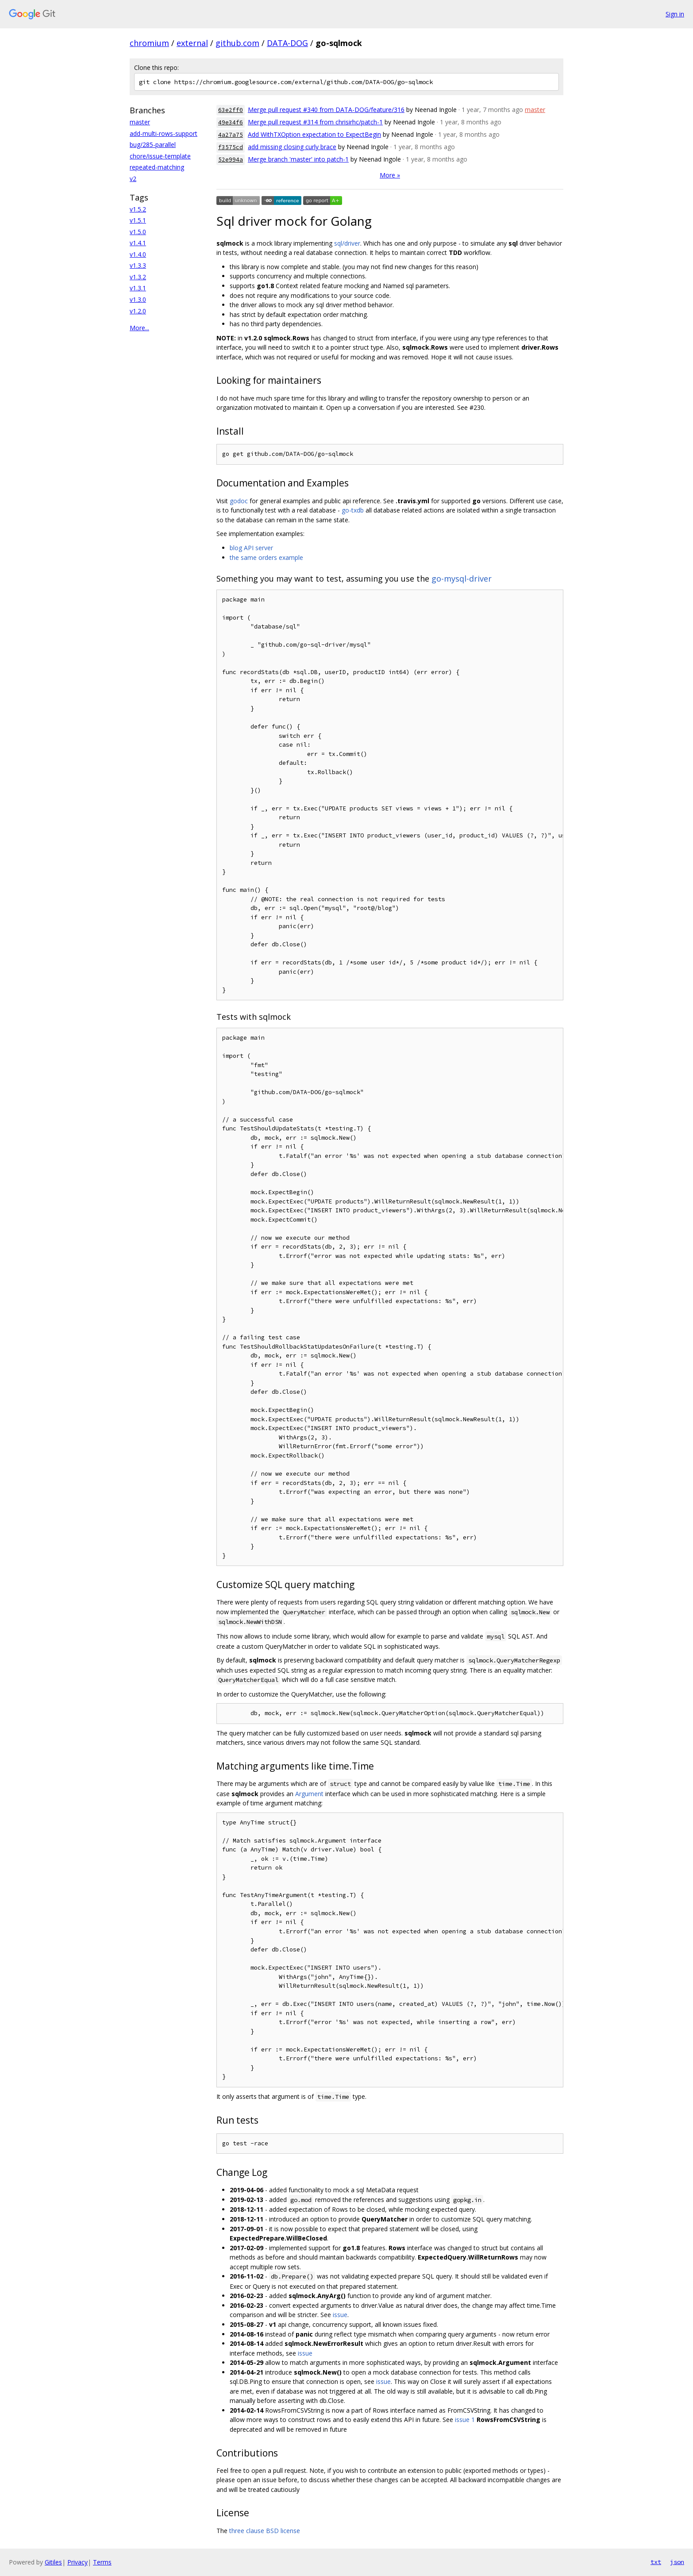  I want to click on sql/driver, so click(347, 243).